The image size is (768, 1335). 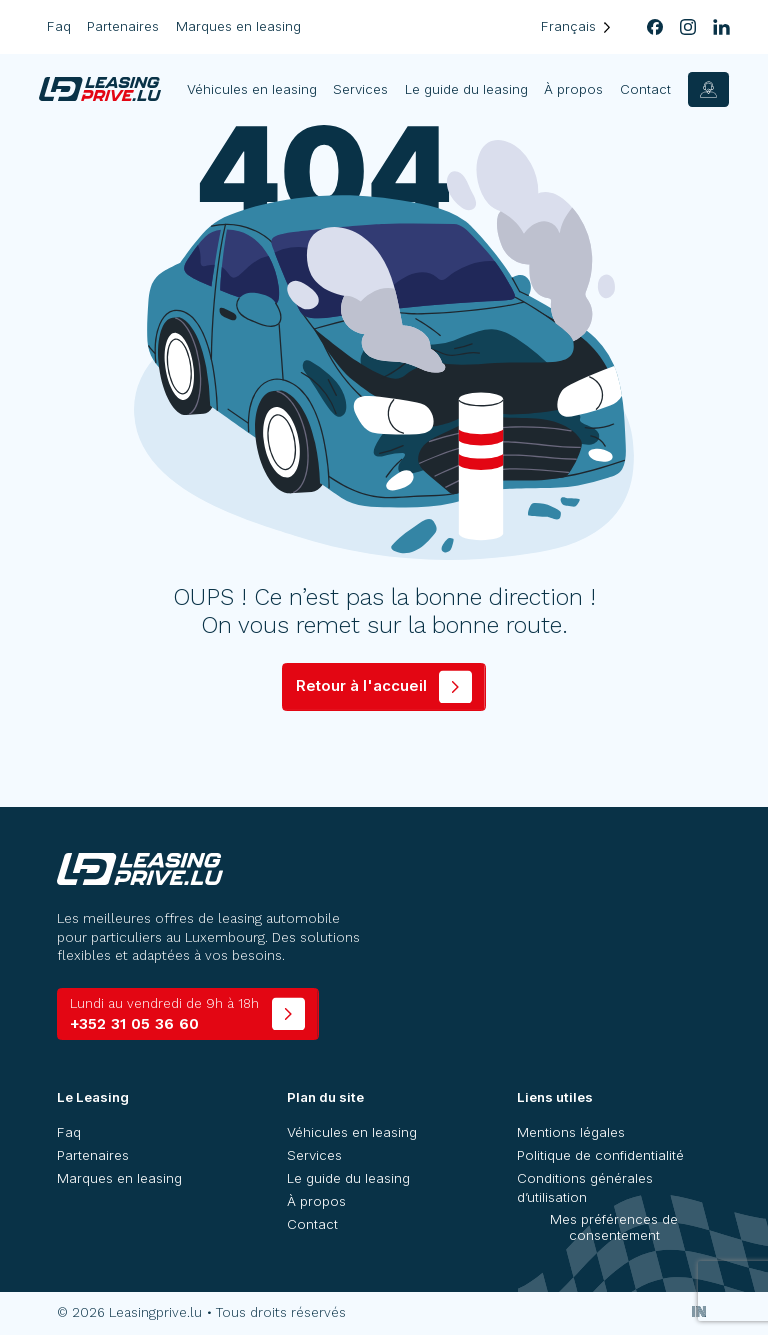 I want to click on Partenaires, so click(x=123, y=26).